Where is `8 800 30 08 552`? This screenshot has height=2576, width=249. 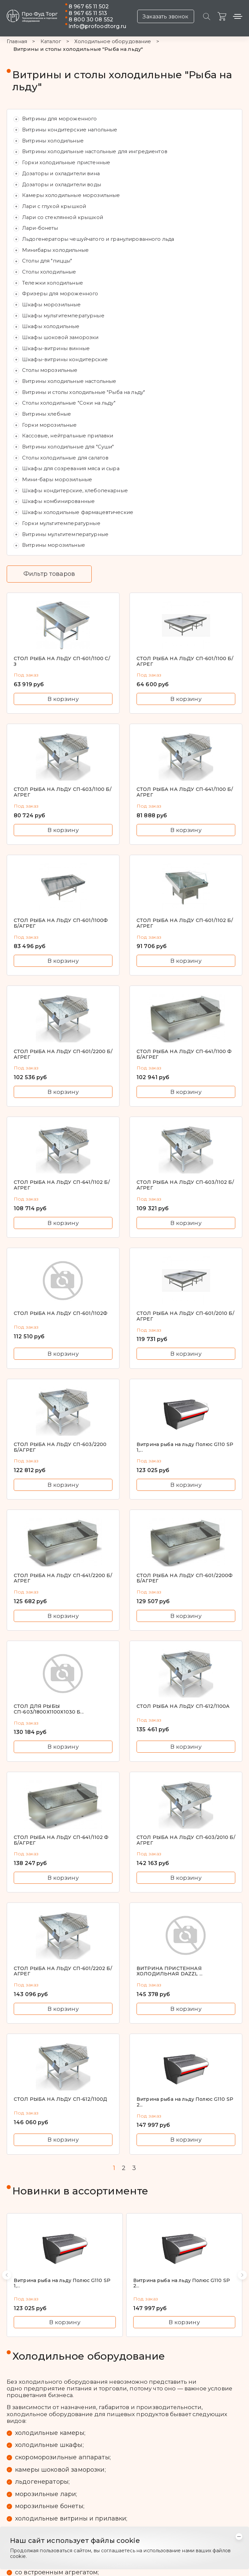 8 800 30 08 552 is located at coordinates (91, 19).